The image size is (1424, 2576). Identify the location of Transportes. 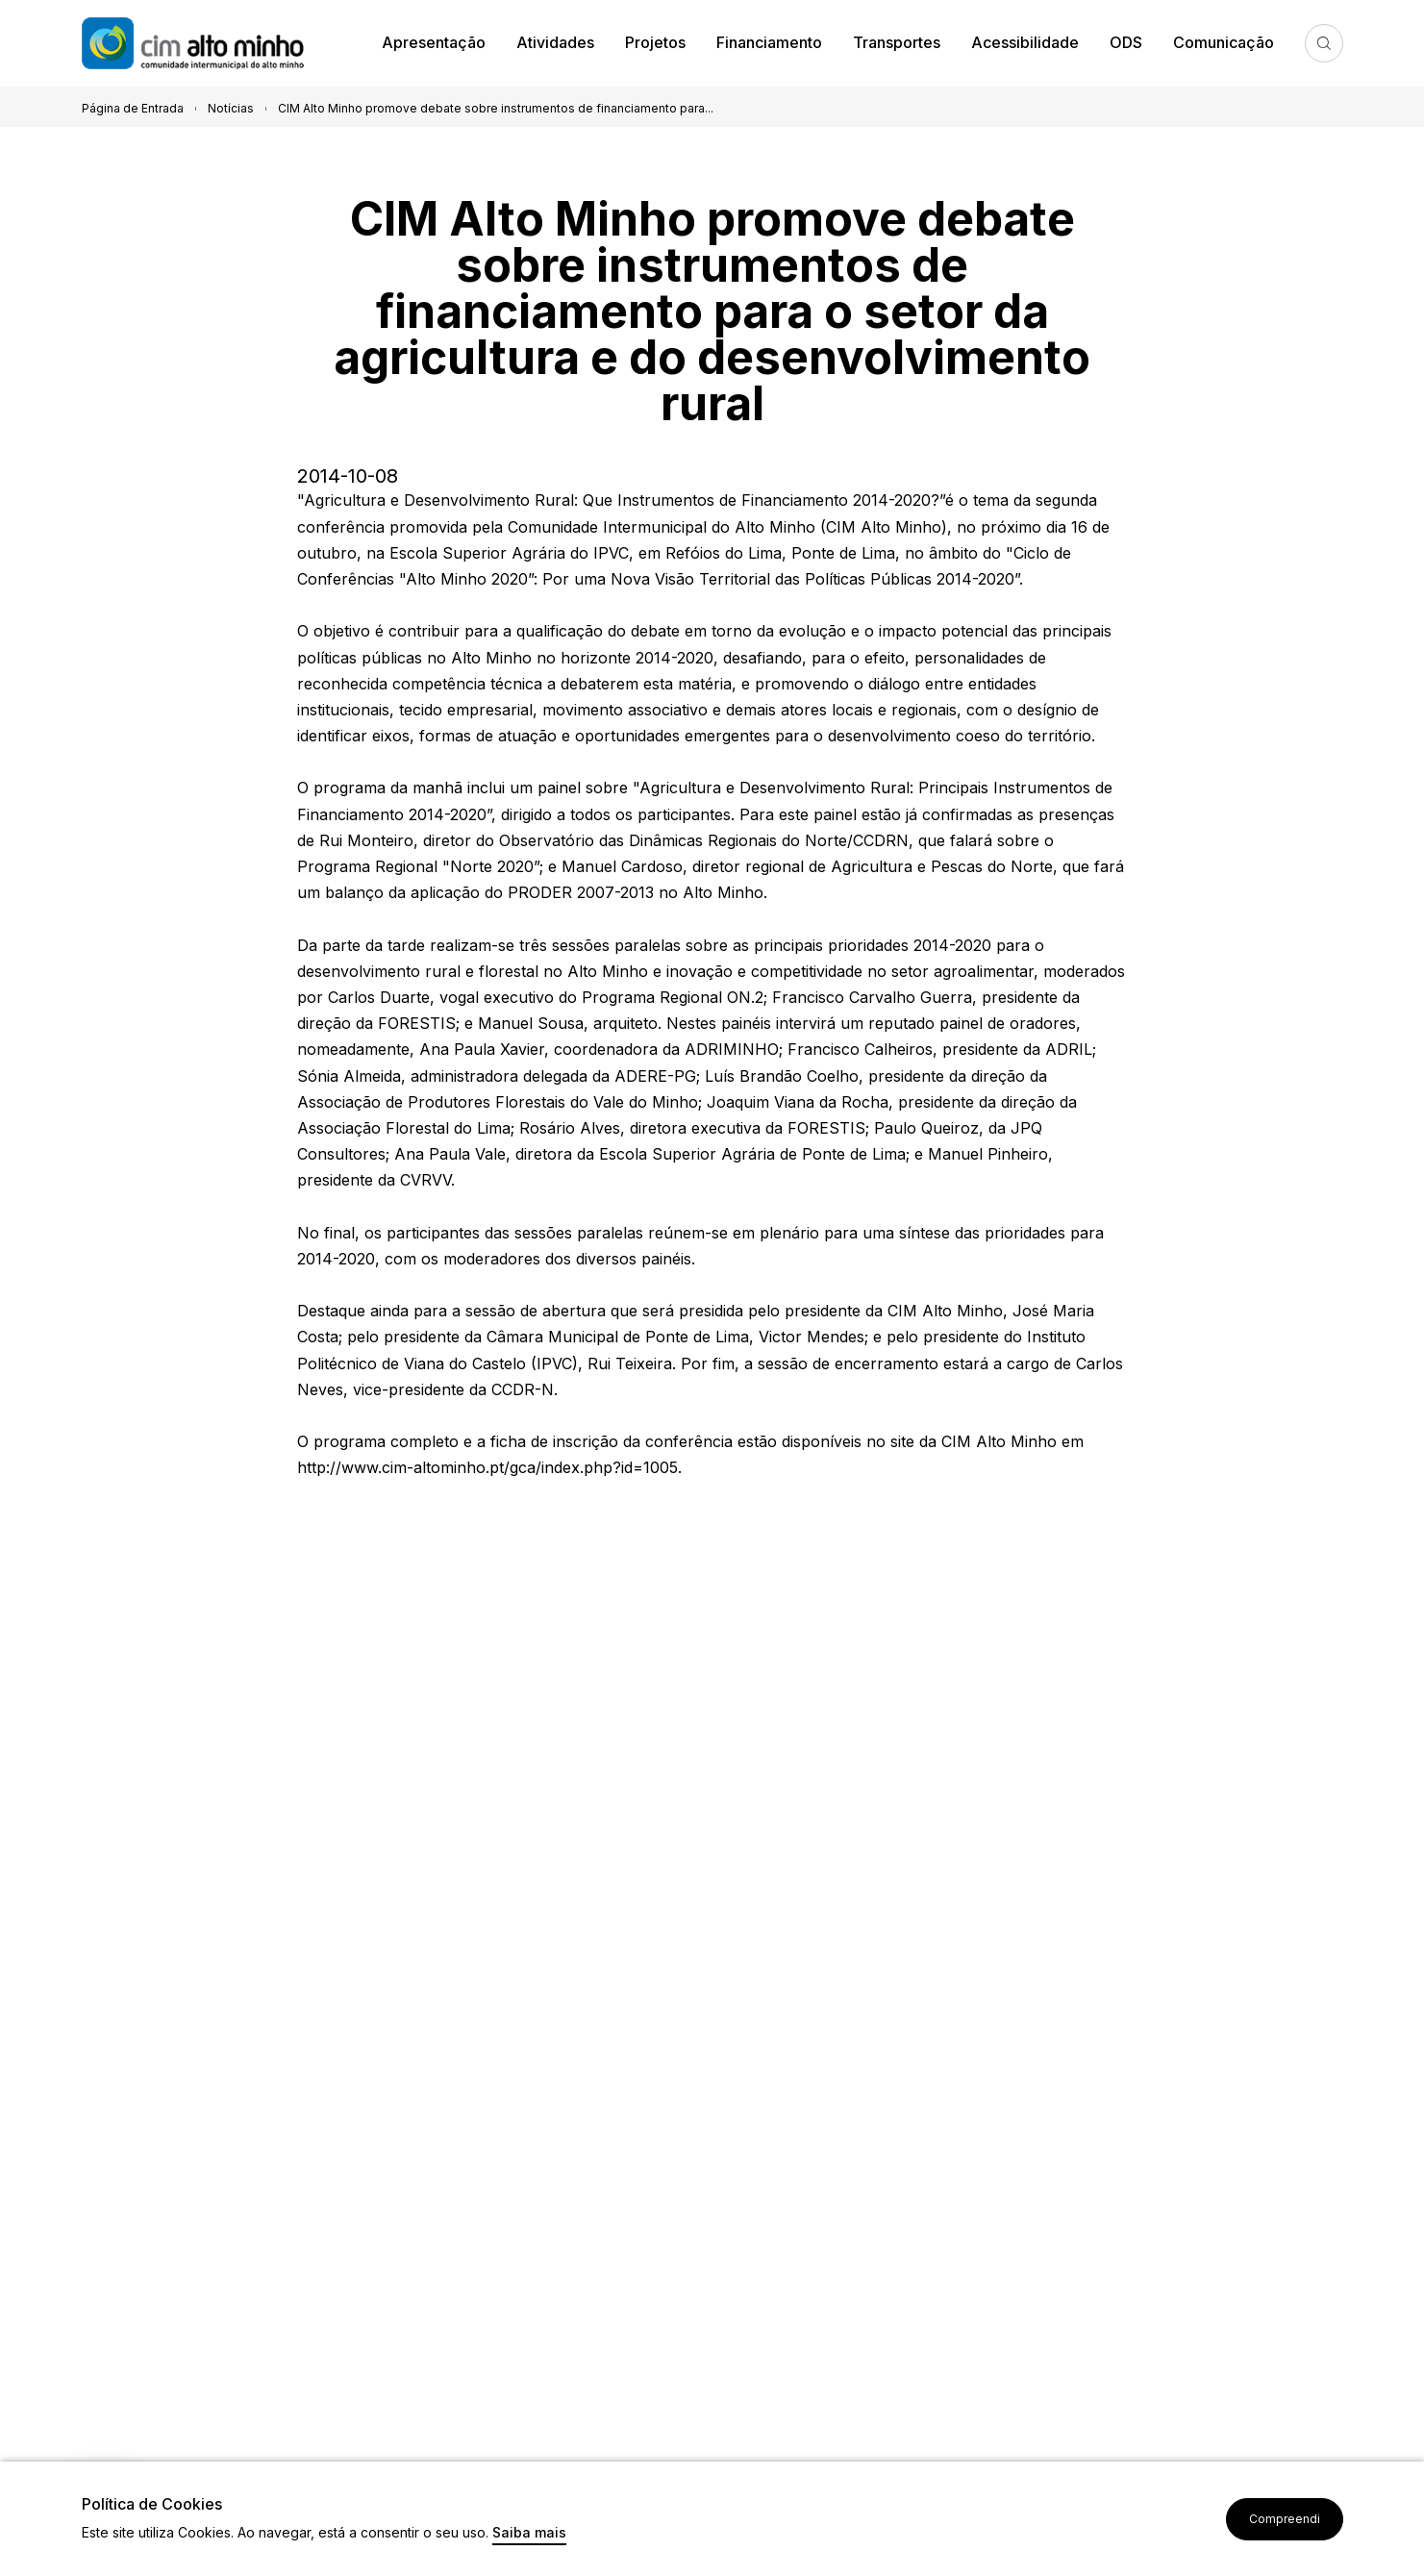
(896, 42).